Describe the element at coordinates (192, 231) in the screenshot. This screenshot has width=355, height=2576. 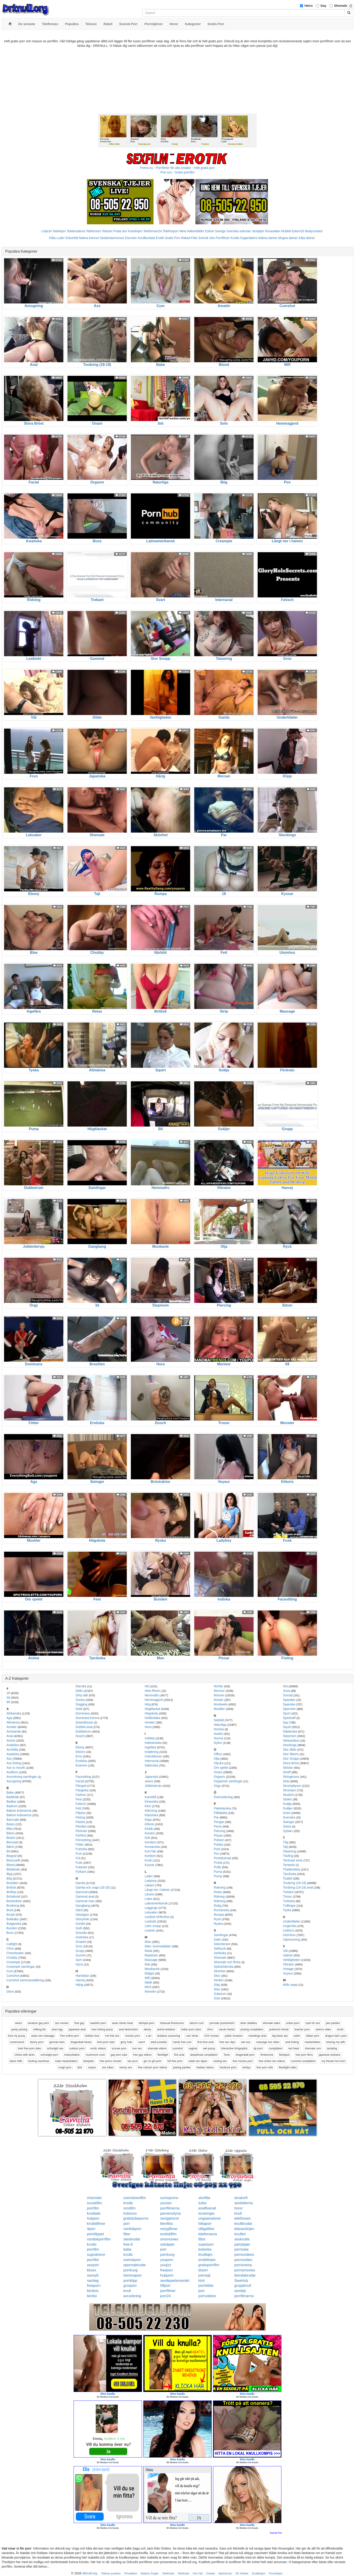
I see `Mina Nakenbilder` at that location.